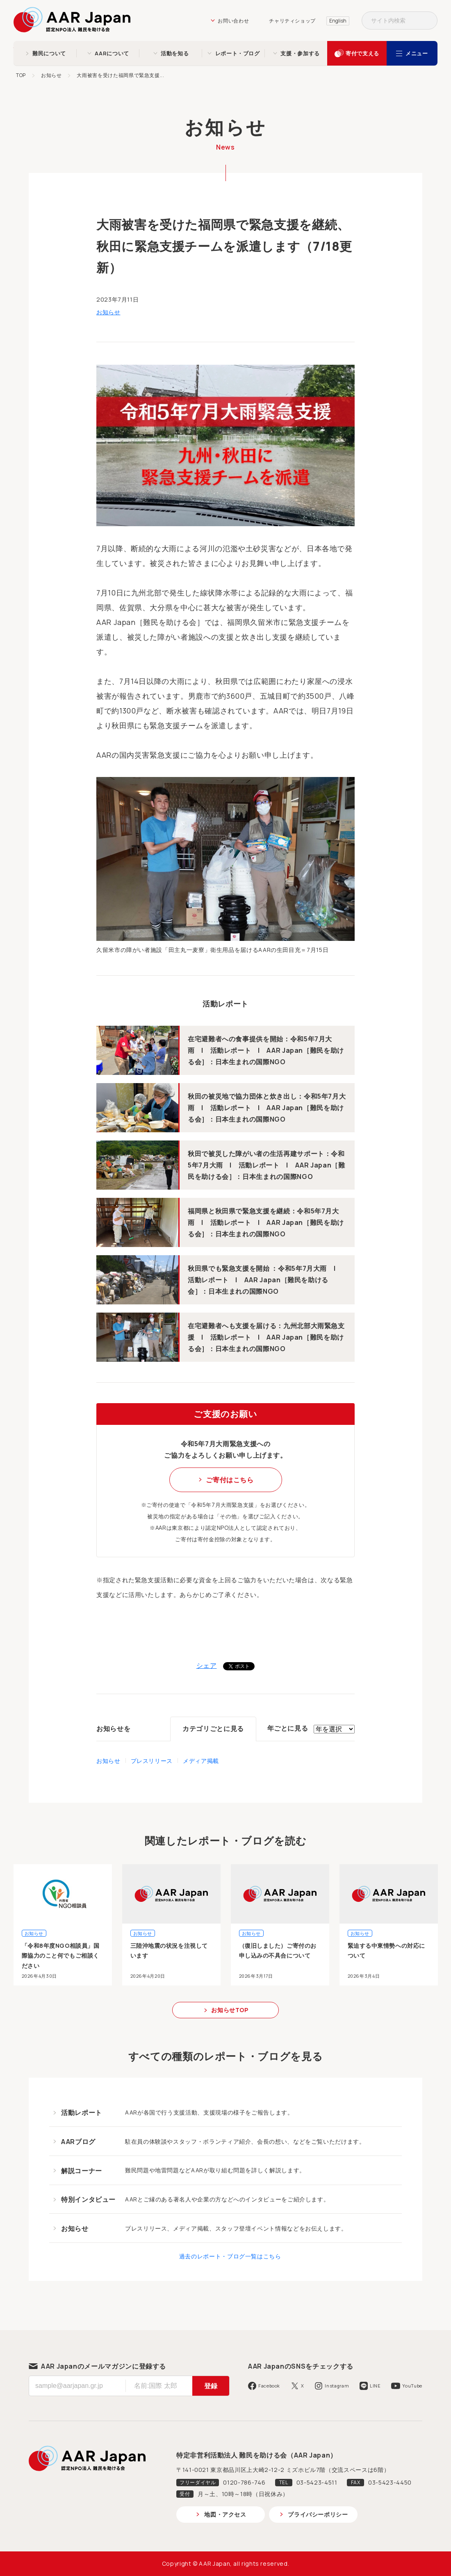 Image resolution: width=451 pixels, height=2576 pixels. Describe the element at coordinates (316, 2482) in the screenshot. I see `03-5423-4511` at that location.